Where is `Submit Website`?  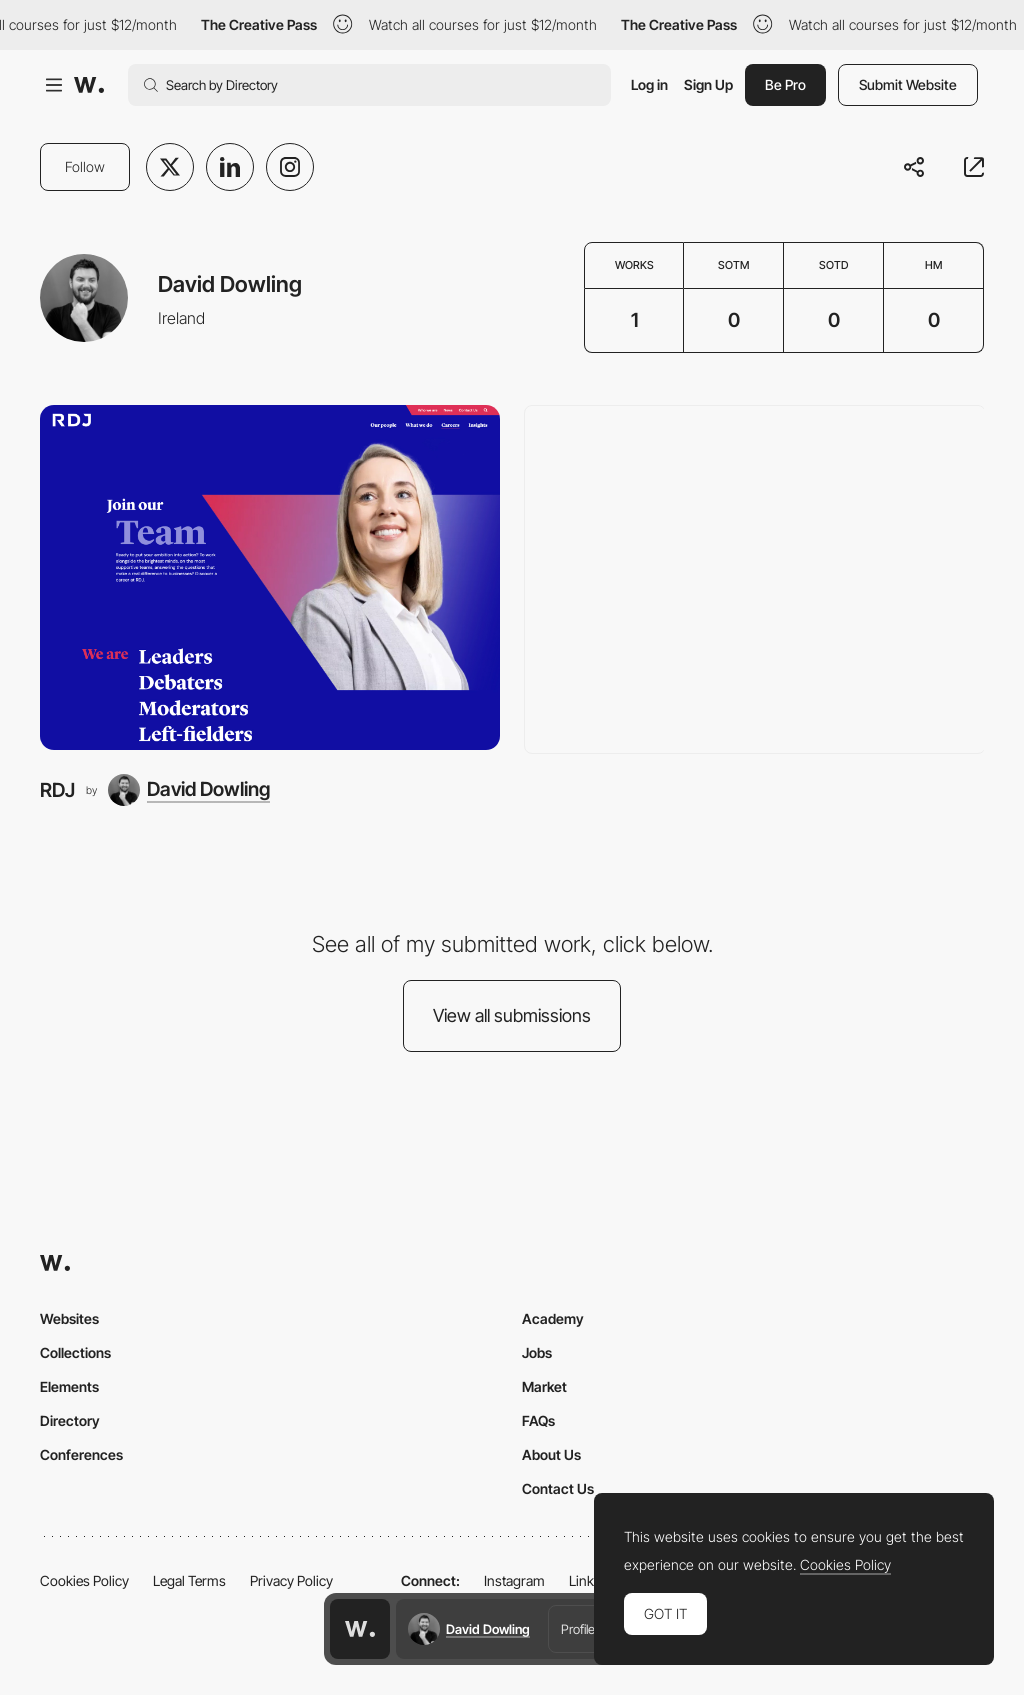 Submit Website is located at coordinates (908, 84).